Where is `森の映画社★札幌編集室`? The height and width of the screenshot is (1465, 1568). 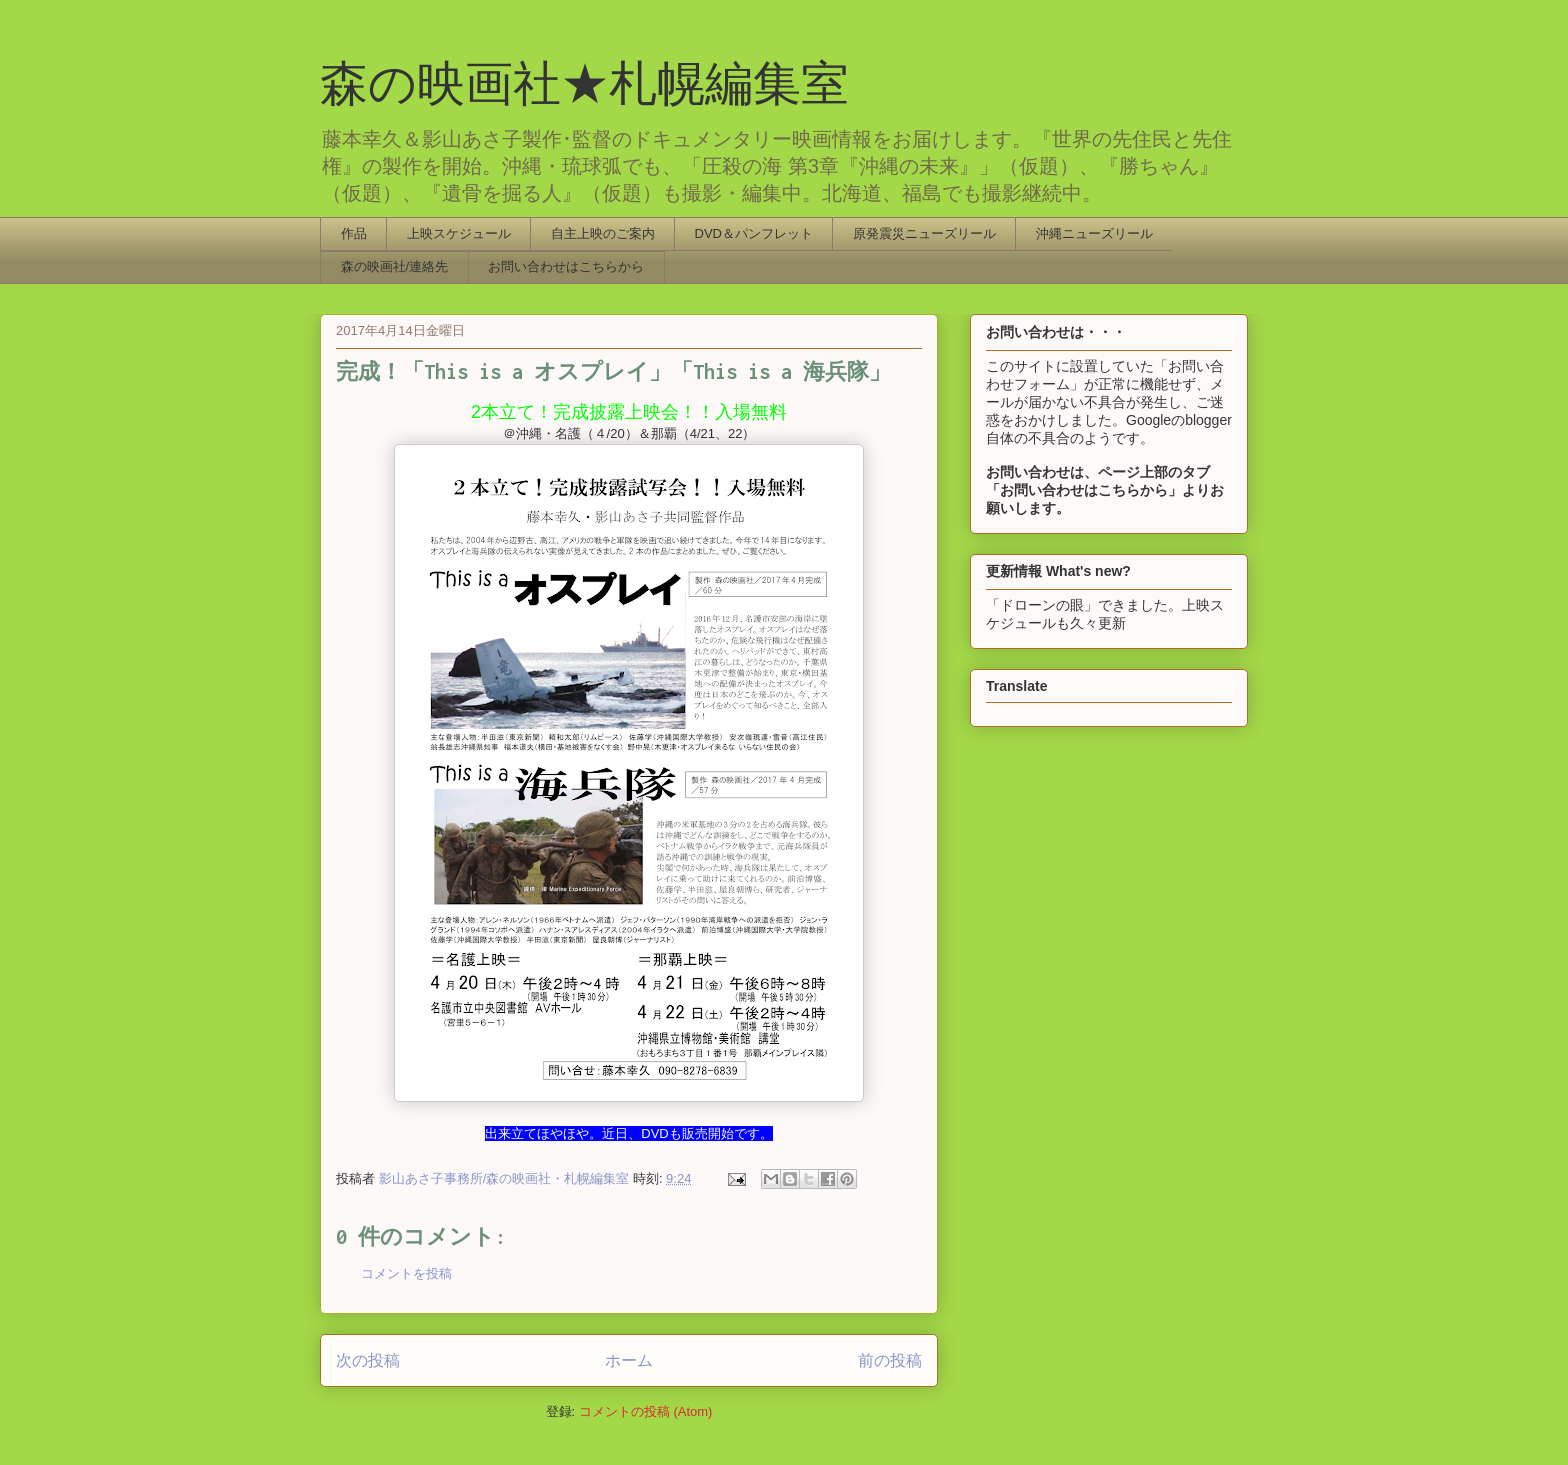 森の映画社★札幌編集室 is located at coordinates (584, 83).